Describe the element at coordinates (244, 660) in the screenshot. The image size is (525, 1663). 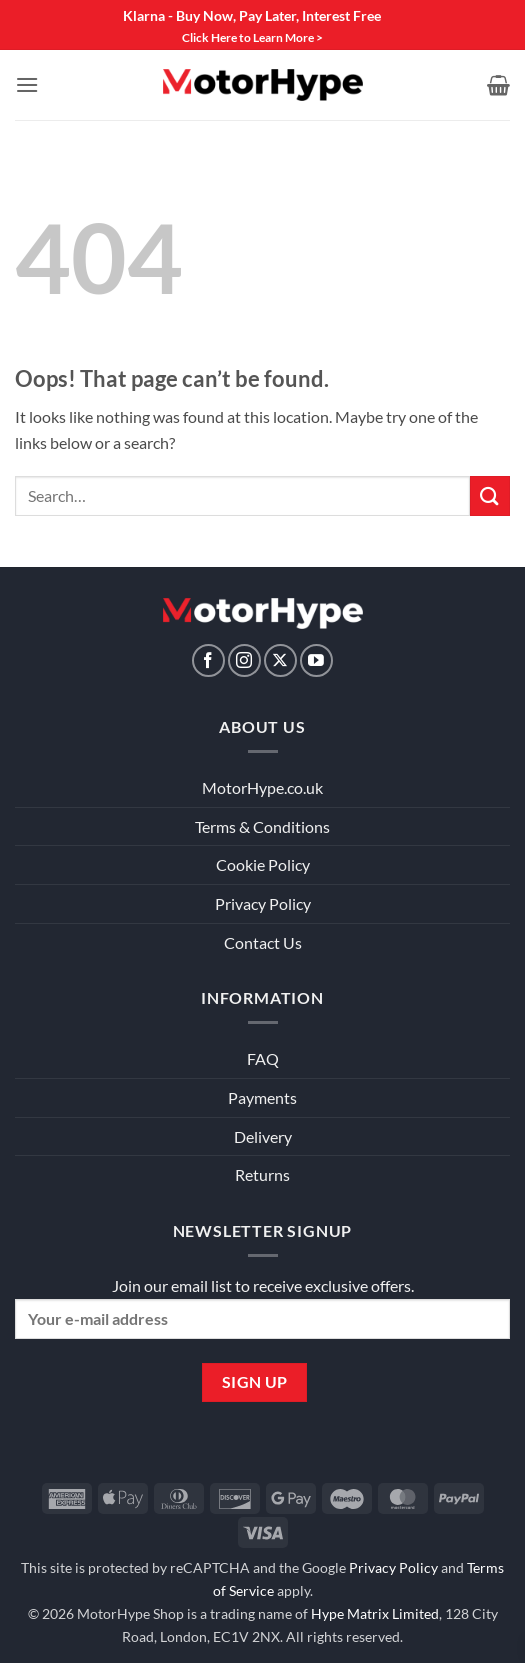
I see `[Follow on Instagram]` at that location.